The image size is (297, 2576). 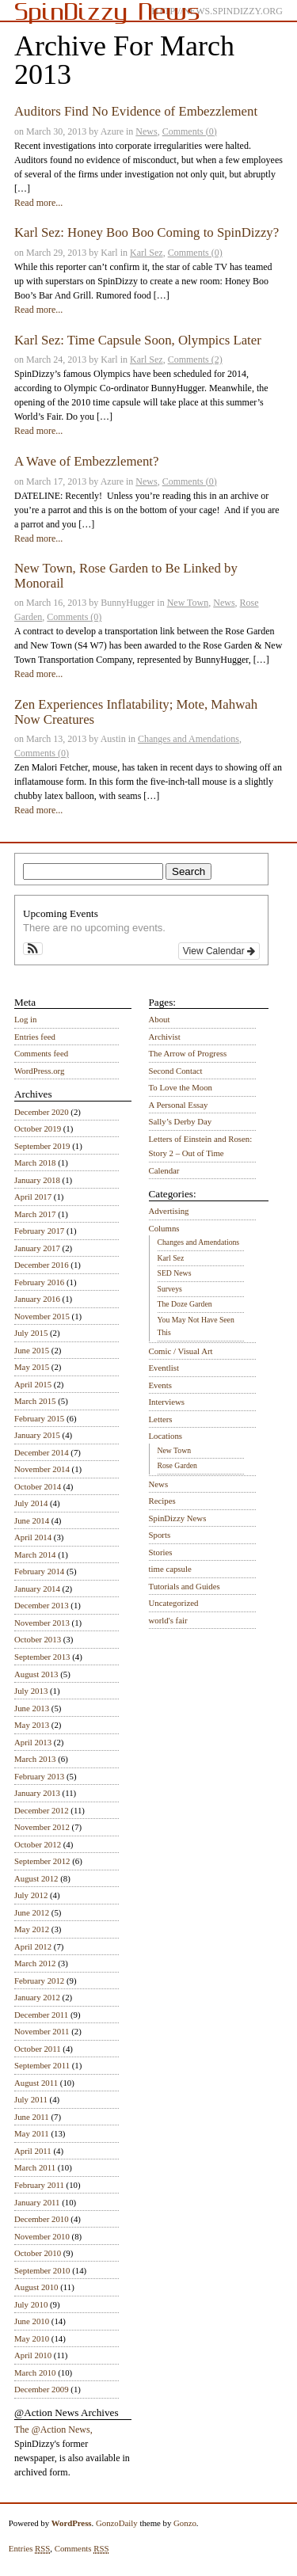 I want to click on September 2019, so click(x=42, y=1146).